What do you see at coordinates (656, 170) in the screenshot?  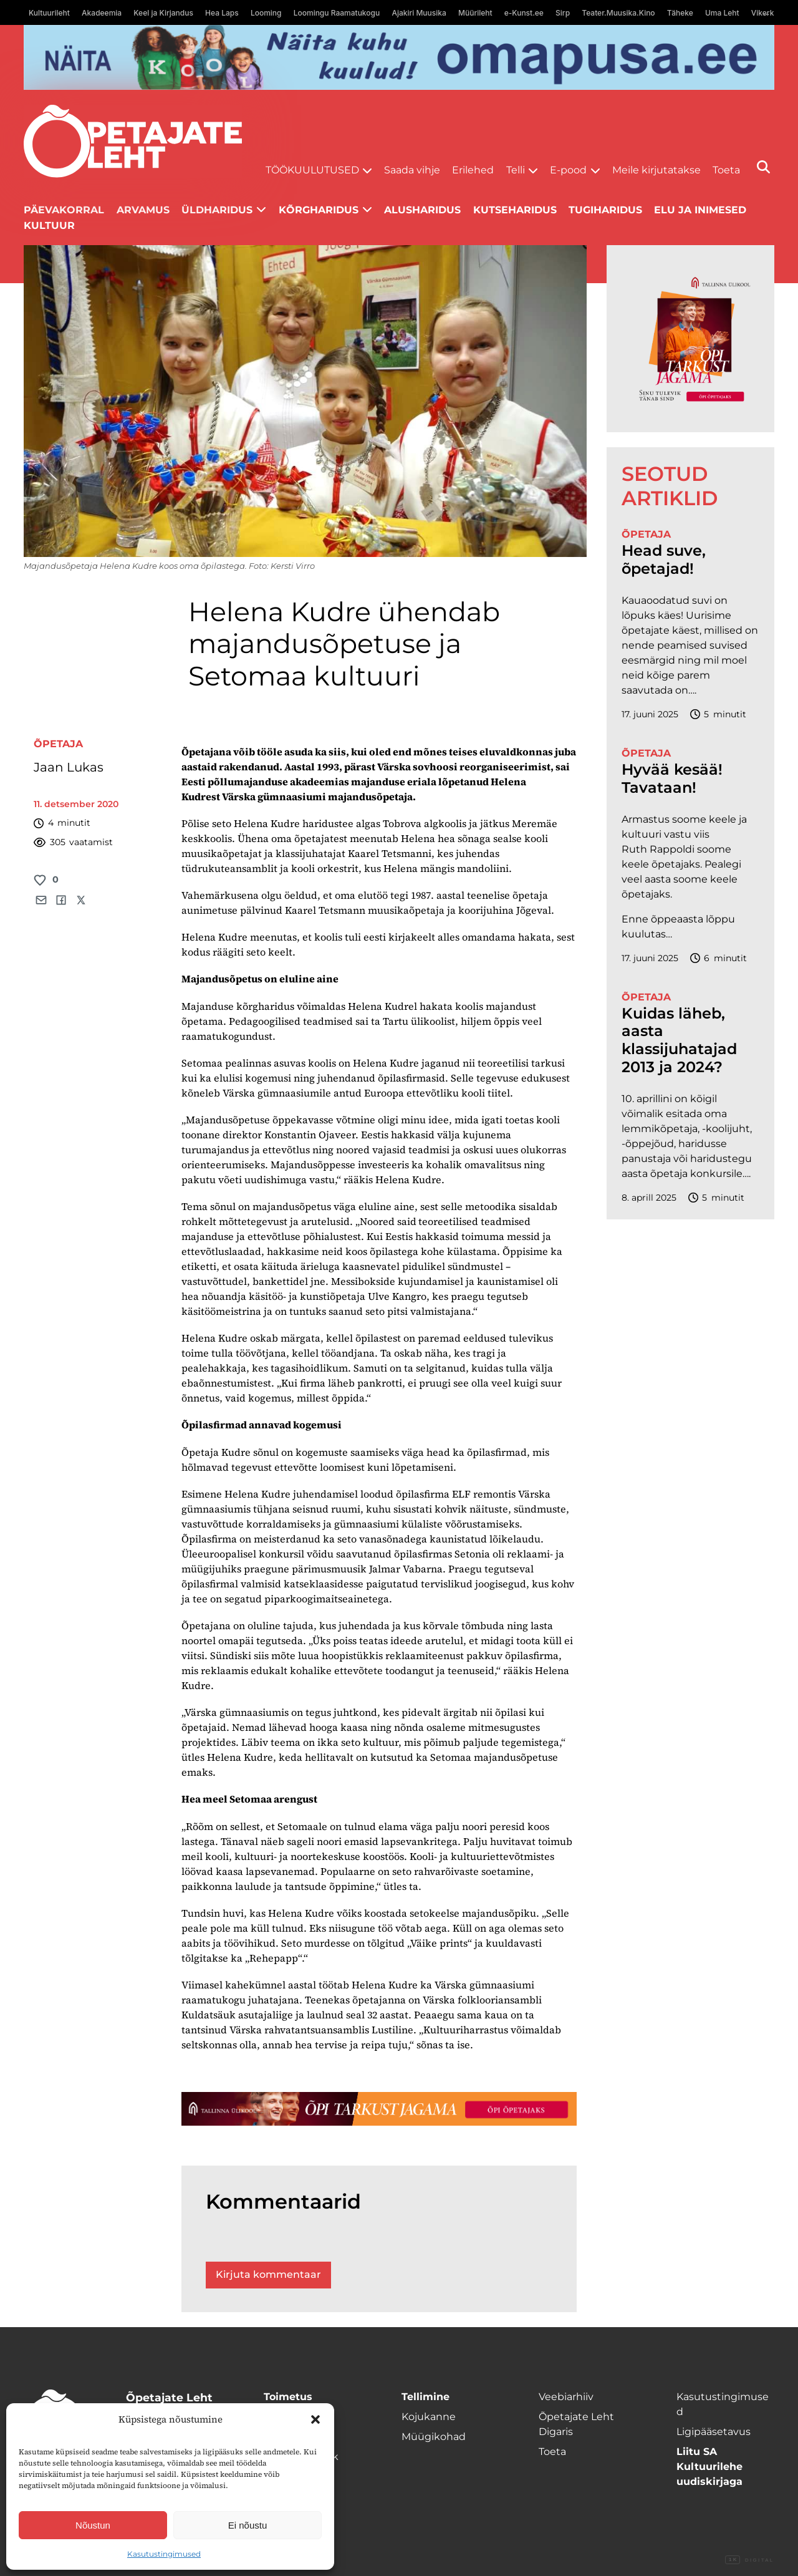 I see `Meile kirjutatakse` at bounding box center [656, 170].